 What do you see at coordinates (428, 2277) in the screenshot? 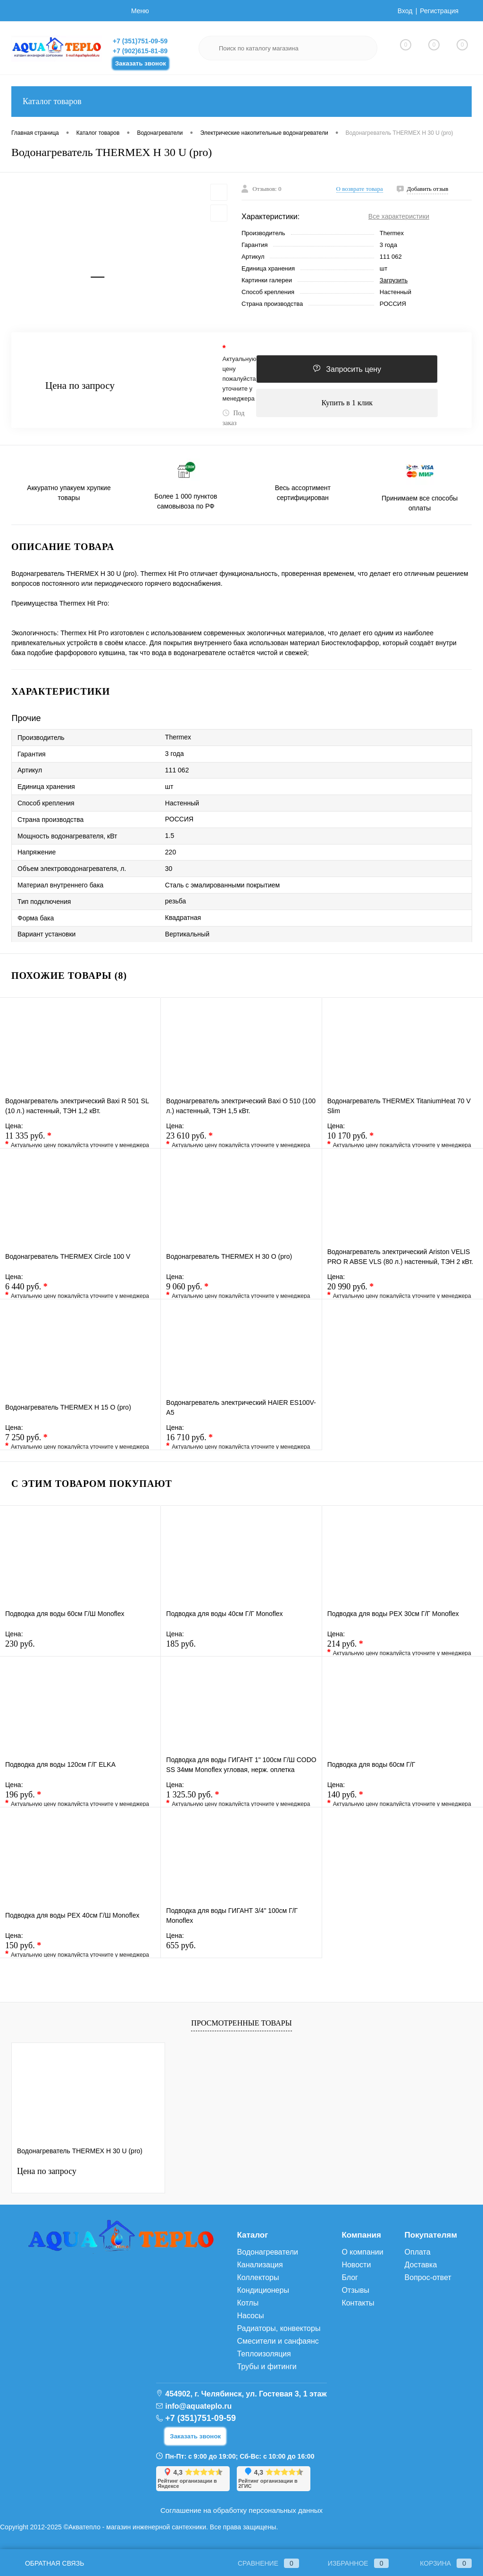
I see `Вопрос-ответ` at bounding box center [428, 2277].